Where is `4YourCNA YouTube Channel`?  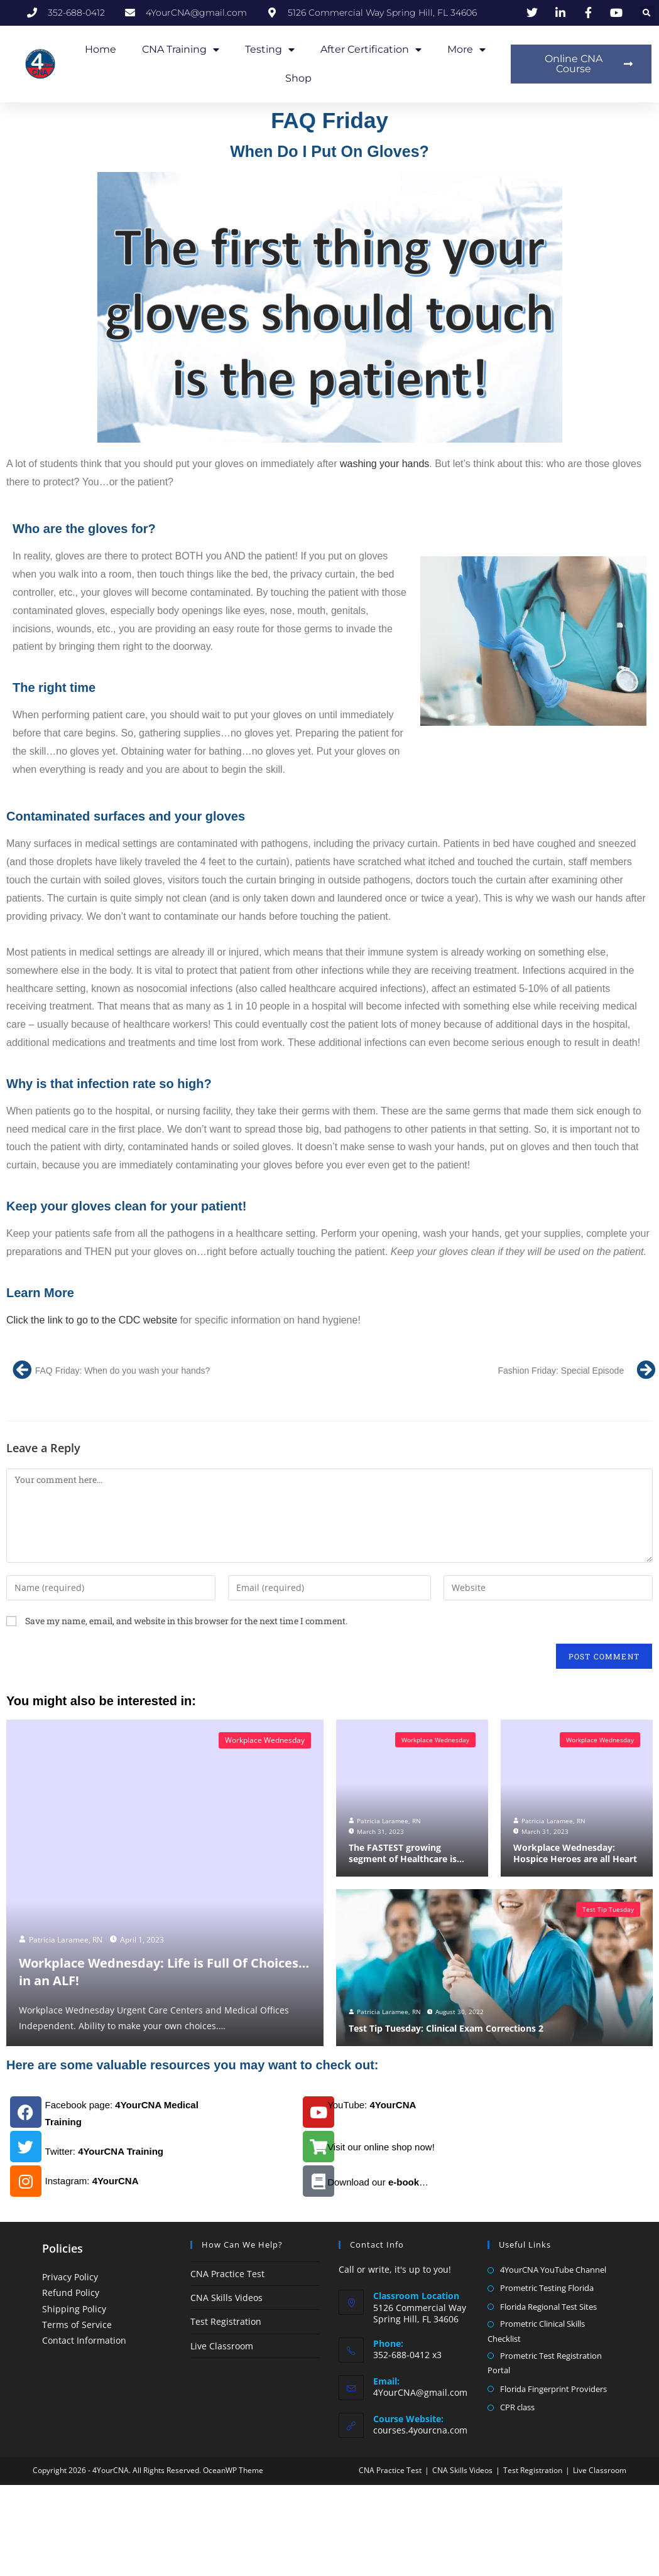 4YourCNA YouTube Channel is located at coordinates (553, 2269).